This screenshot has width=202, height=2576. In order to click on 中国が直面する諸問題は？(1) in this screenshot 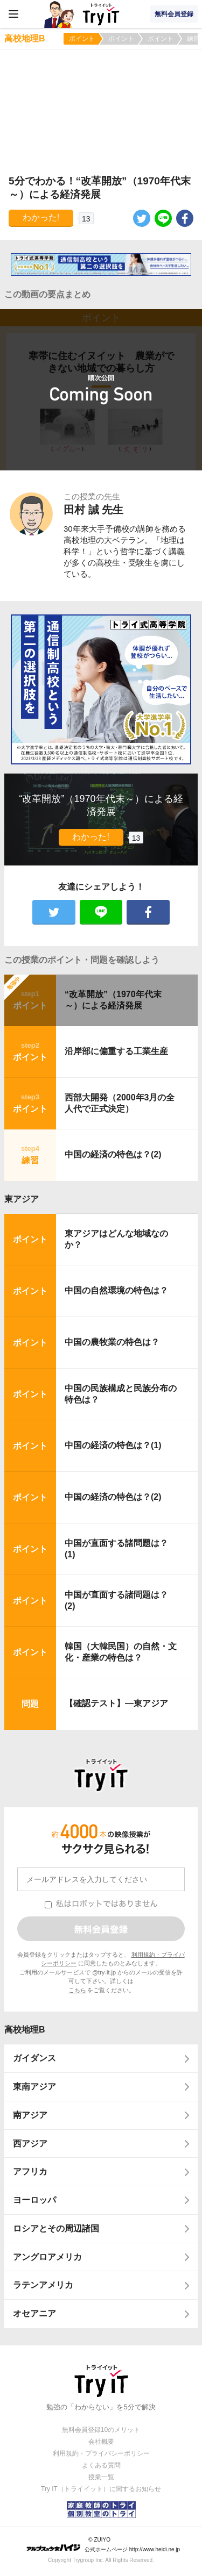, I will do `click(116, 1549)`.